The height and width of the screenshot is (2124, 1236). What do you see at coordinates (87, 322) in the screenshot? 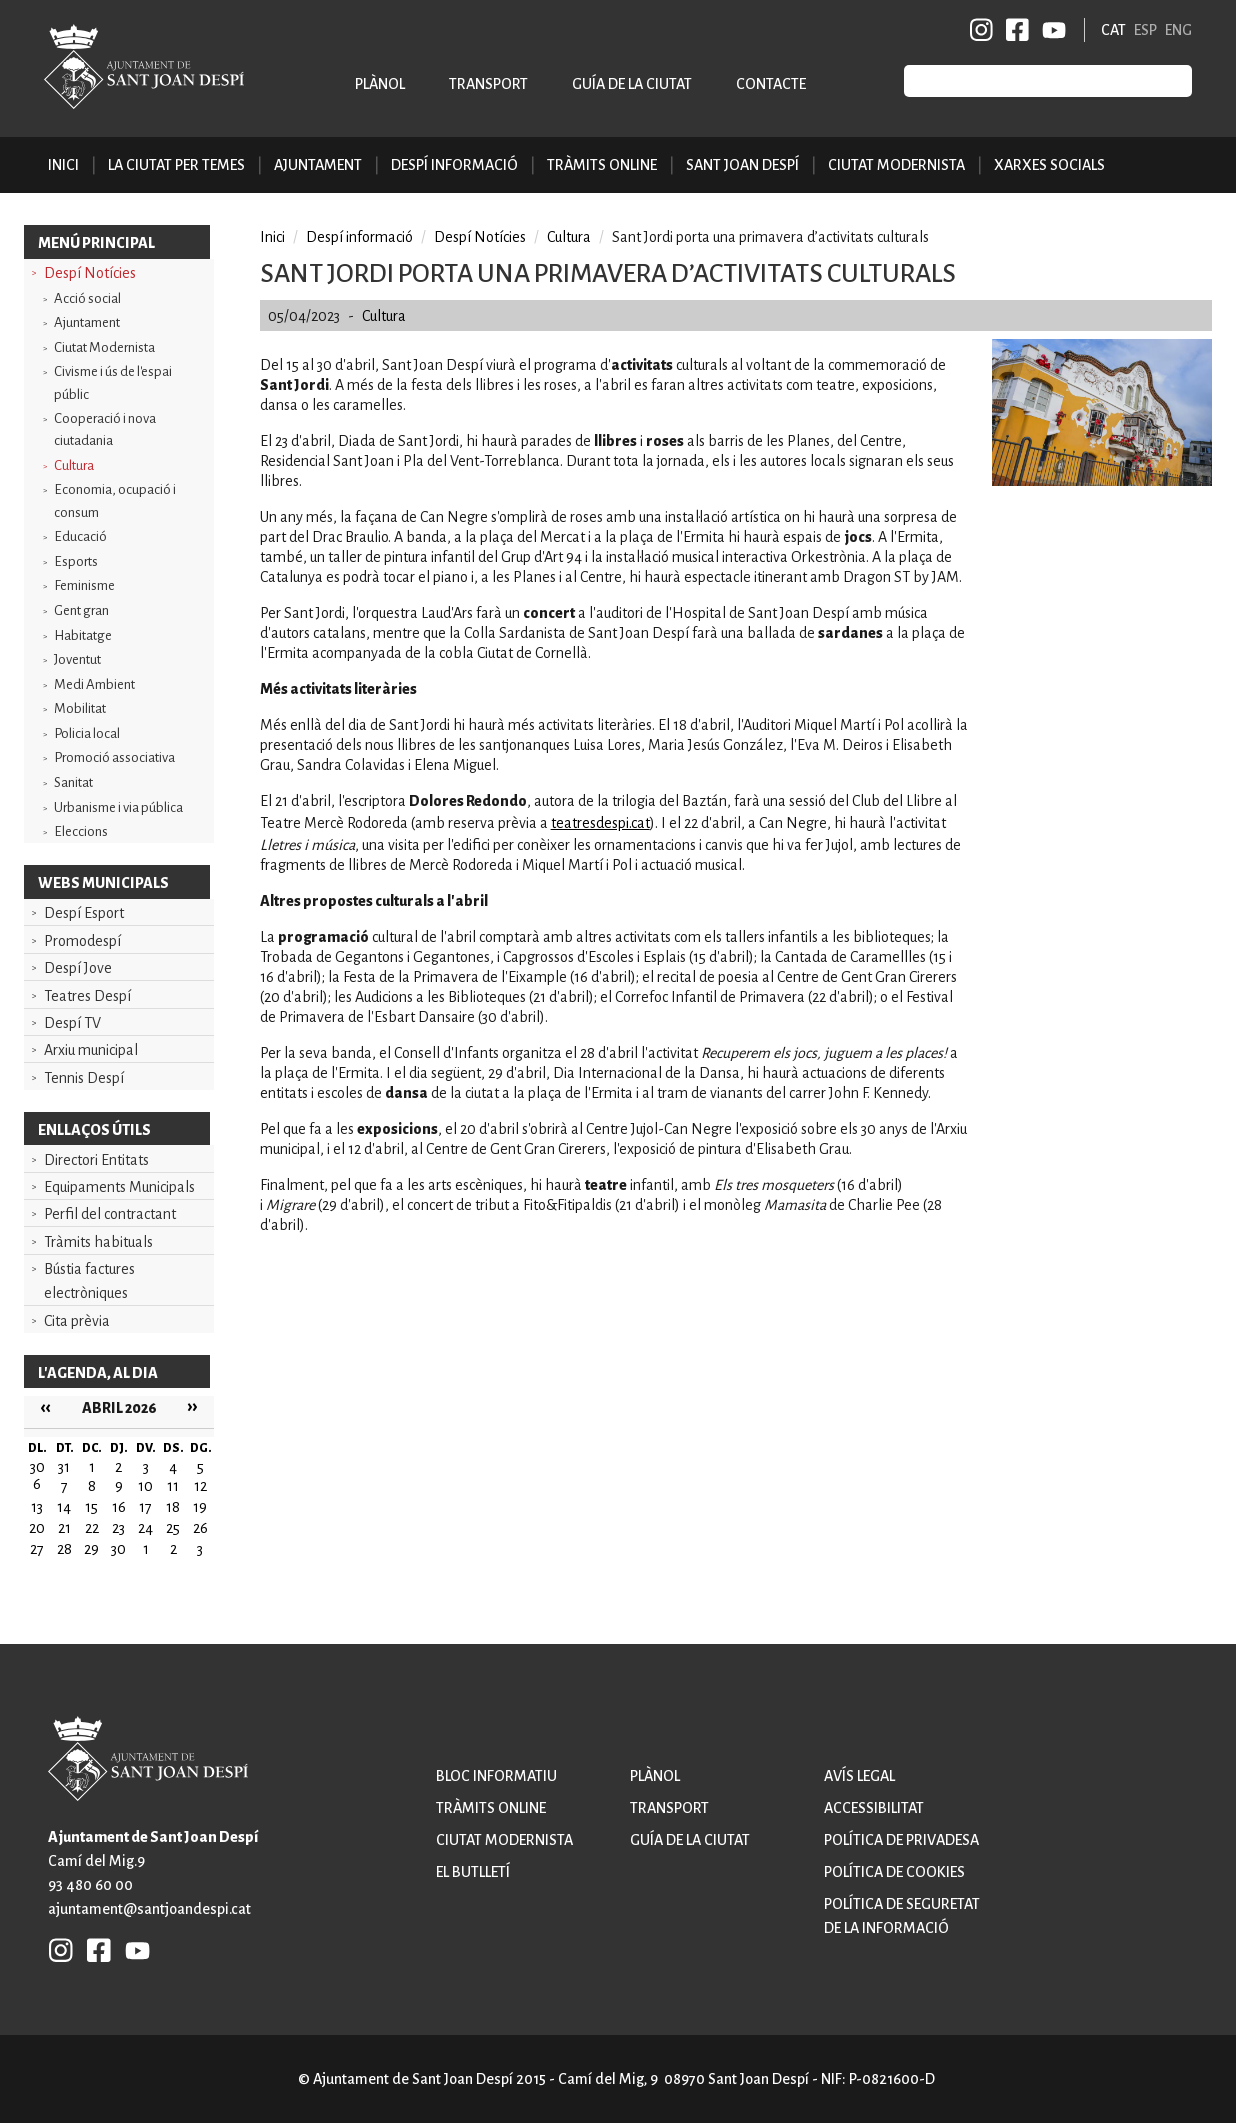
I see `Ajuntament` at bounding box center [87, 322].